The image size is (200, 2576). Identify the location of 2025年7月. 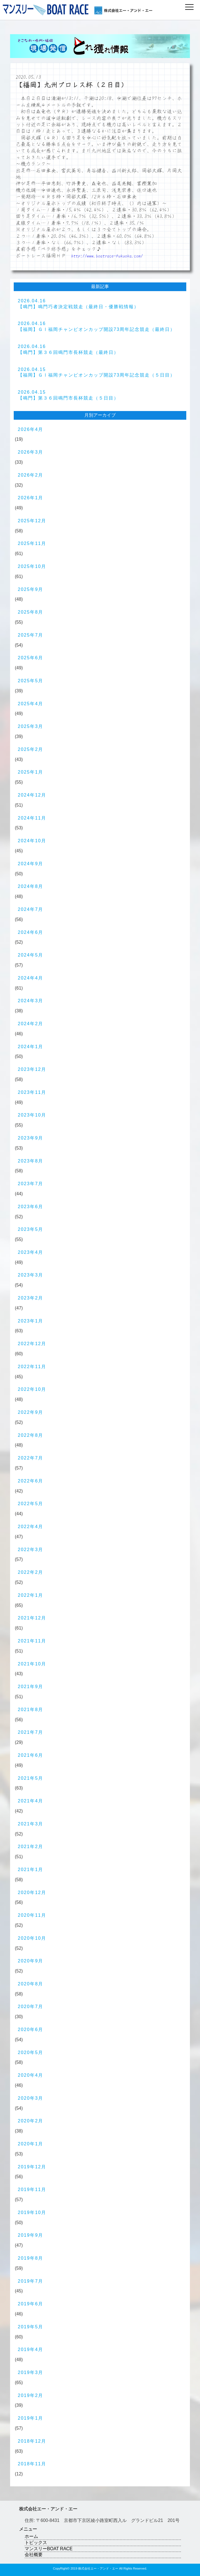
(30, 635).